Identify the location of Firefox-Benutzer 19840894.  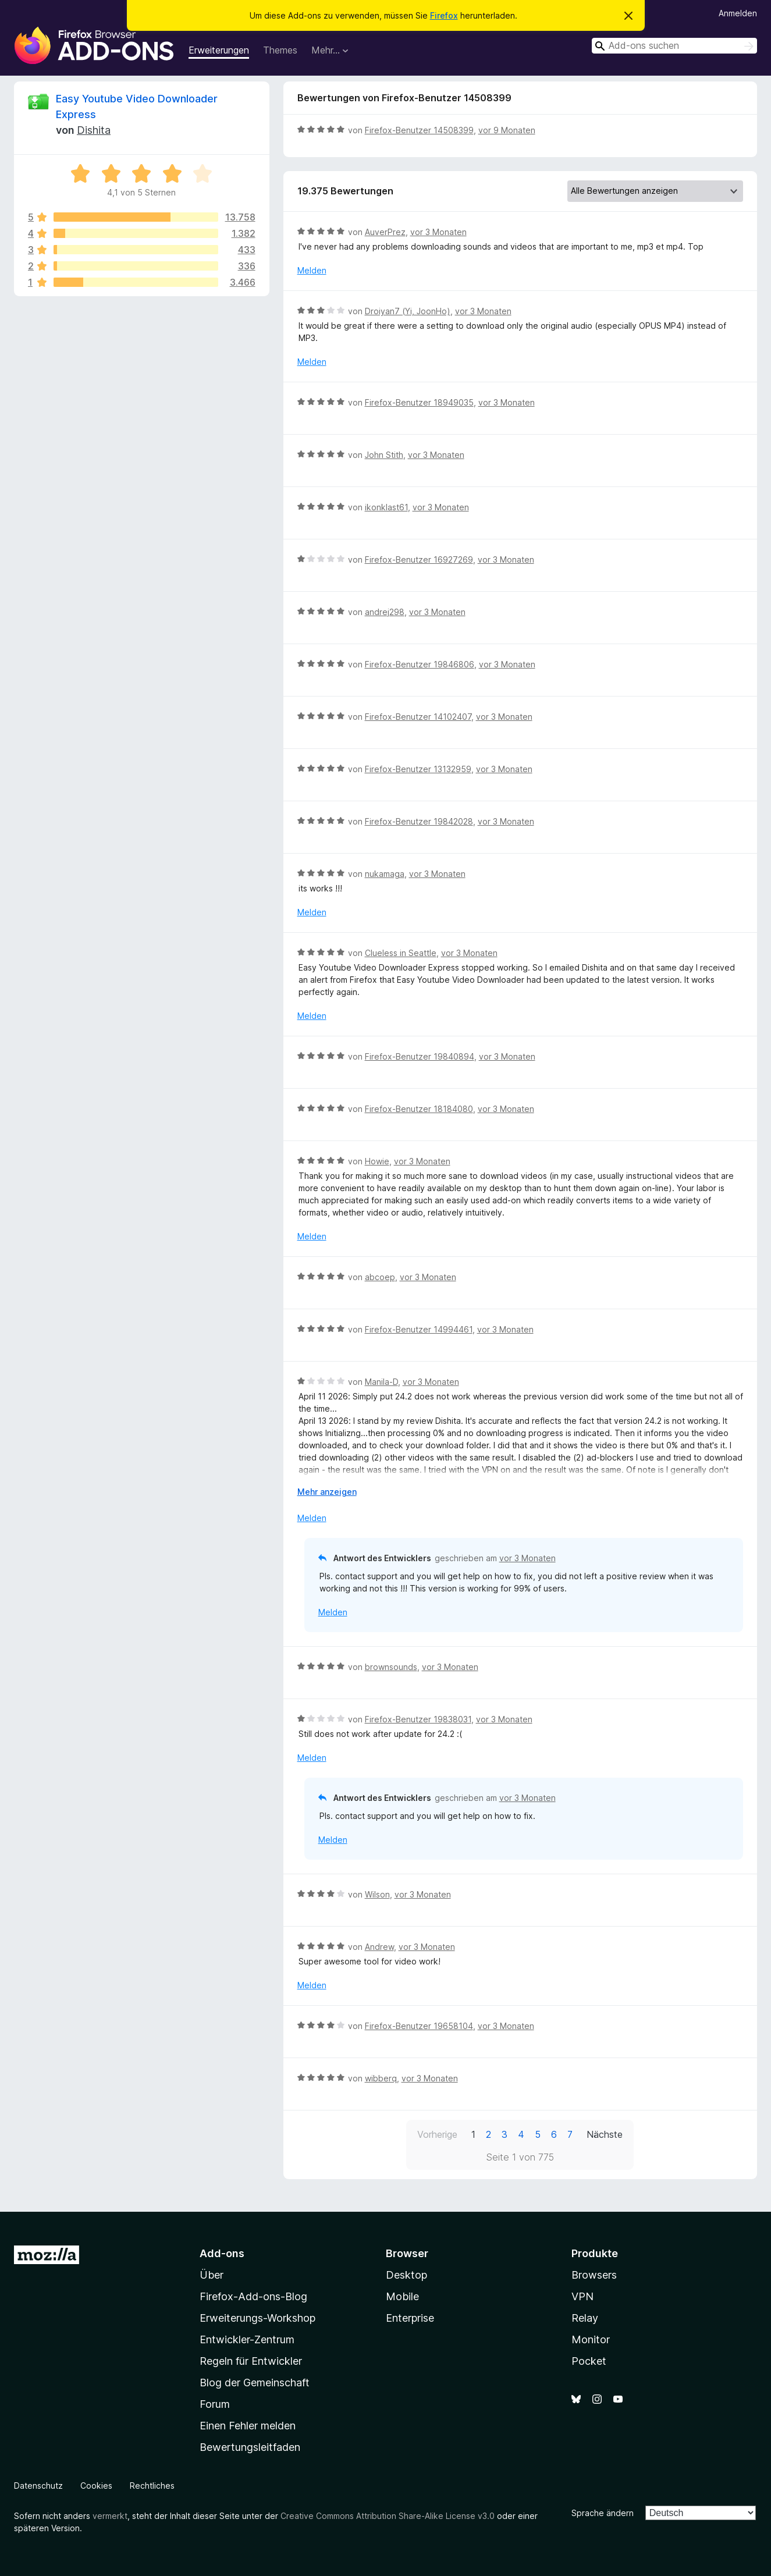
(419, 1056).